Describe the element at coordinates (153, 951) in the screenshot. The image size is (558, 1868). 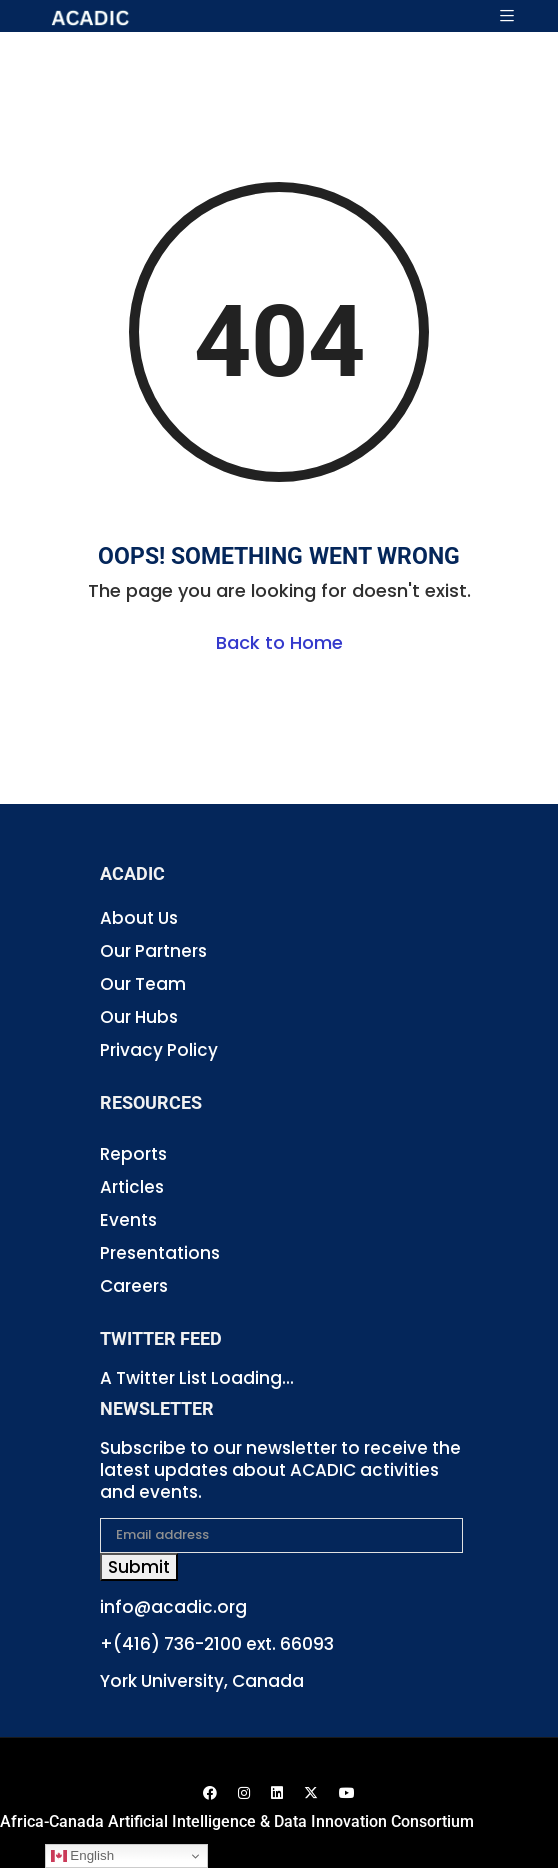
I see `Our Partners` at that location.